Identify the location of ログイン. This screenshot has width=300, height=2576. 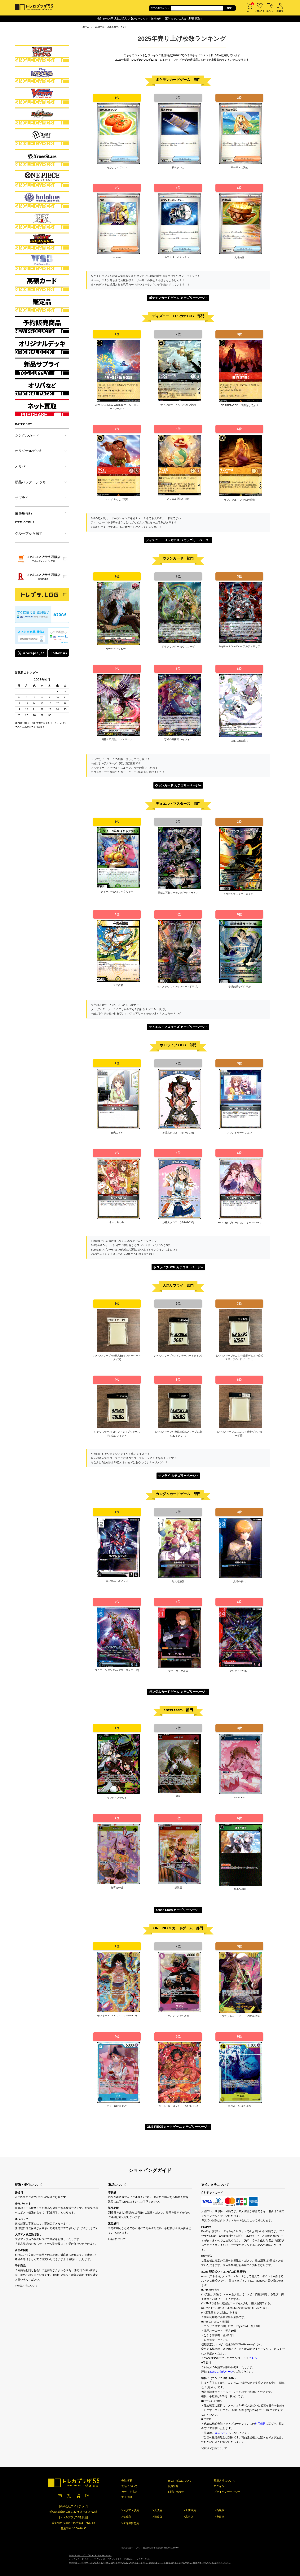
(219, 2486).